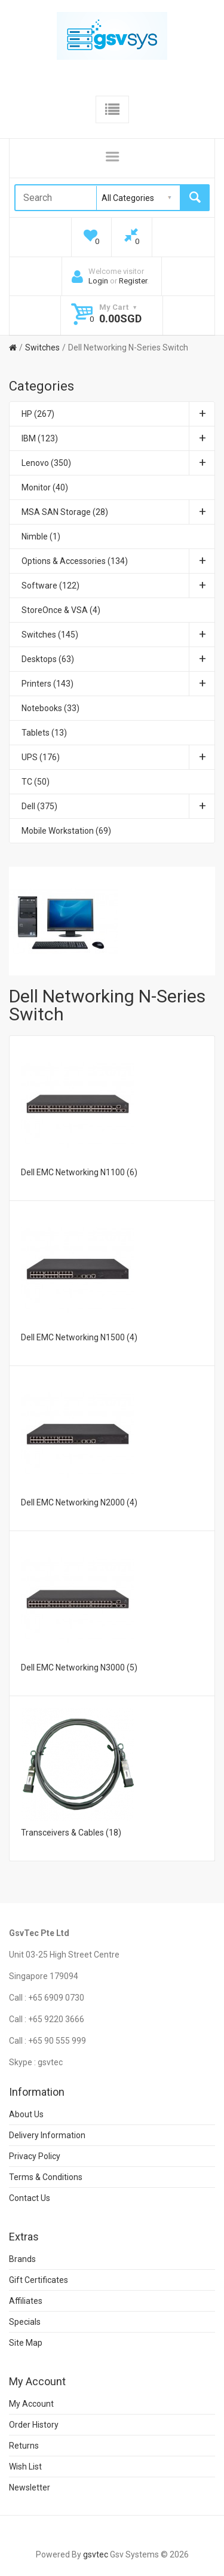 This screenshot has height=2576, width=224. What do you see at coordinates (118, 413) in the screenshot?
I see `HP (267)` at bounding box center [118, 413].